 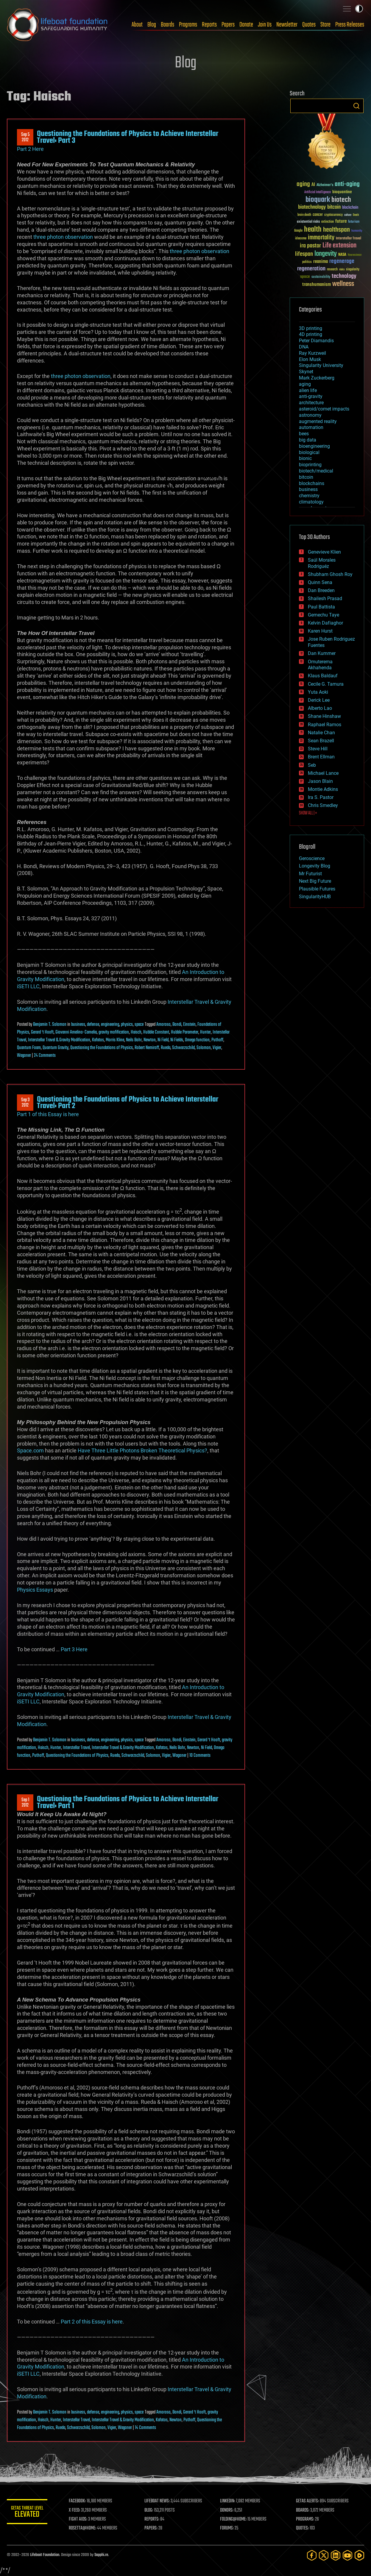 What do you see at coordinates (298, 231) in the screenshot?
I see `Google [Google (30 items)]` at bounding box center [298, 231].